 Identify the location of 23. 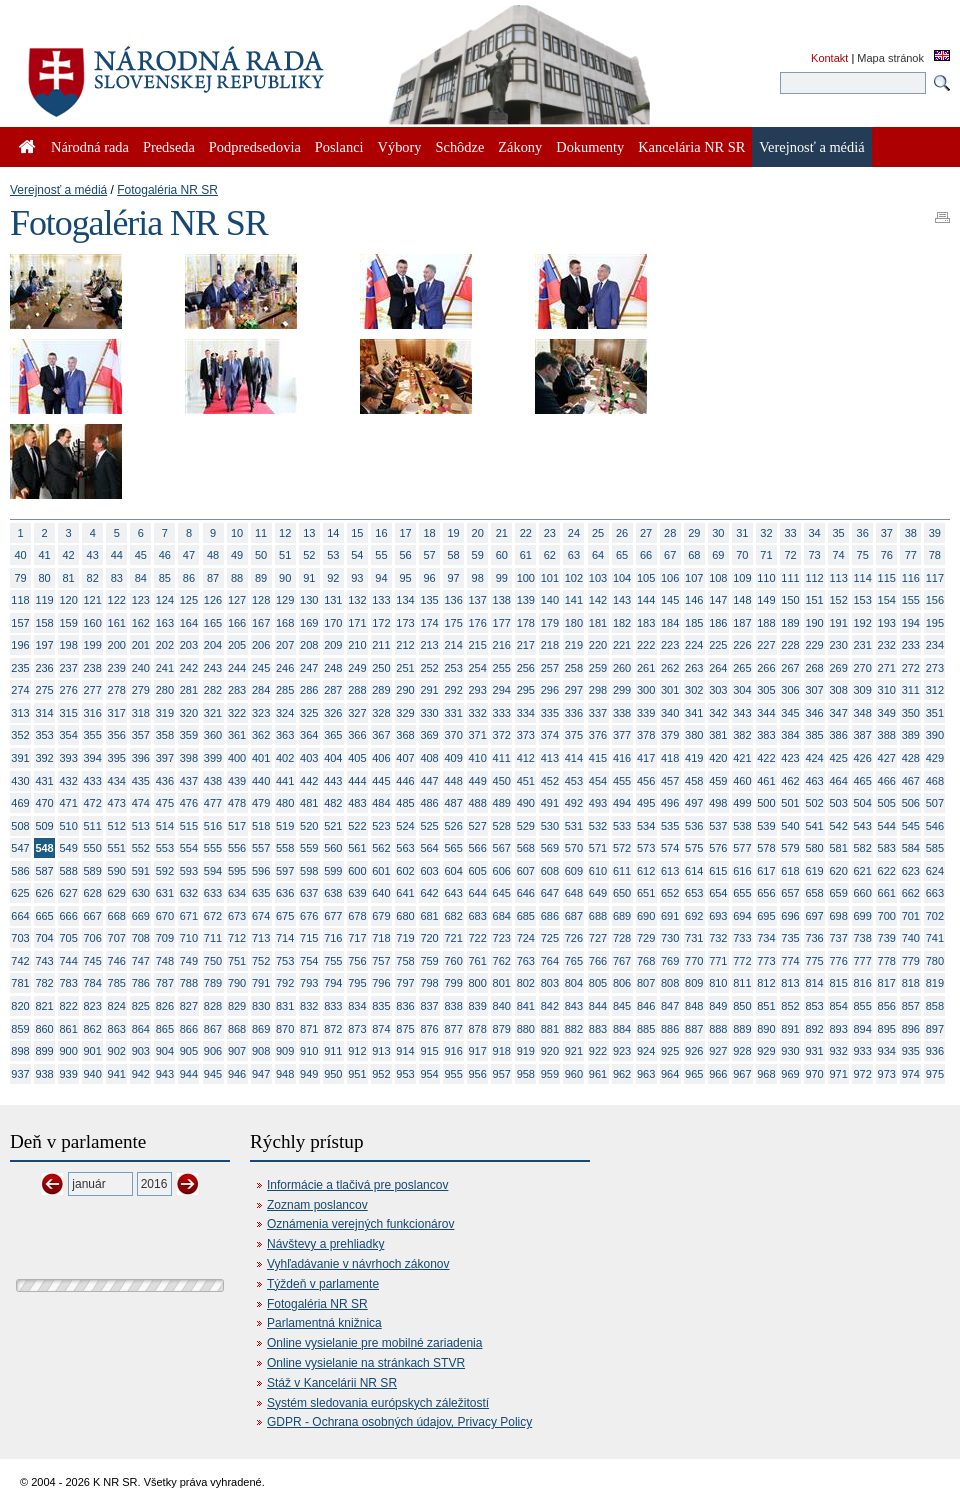
(550, 533).